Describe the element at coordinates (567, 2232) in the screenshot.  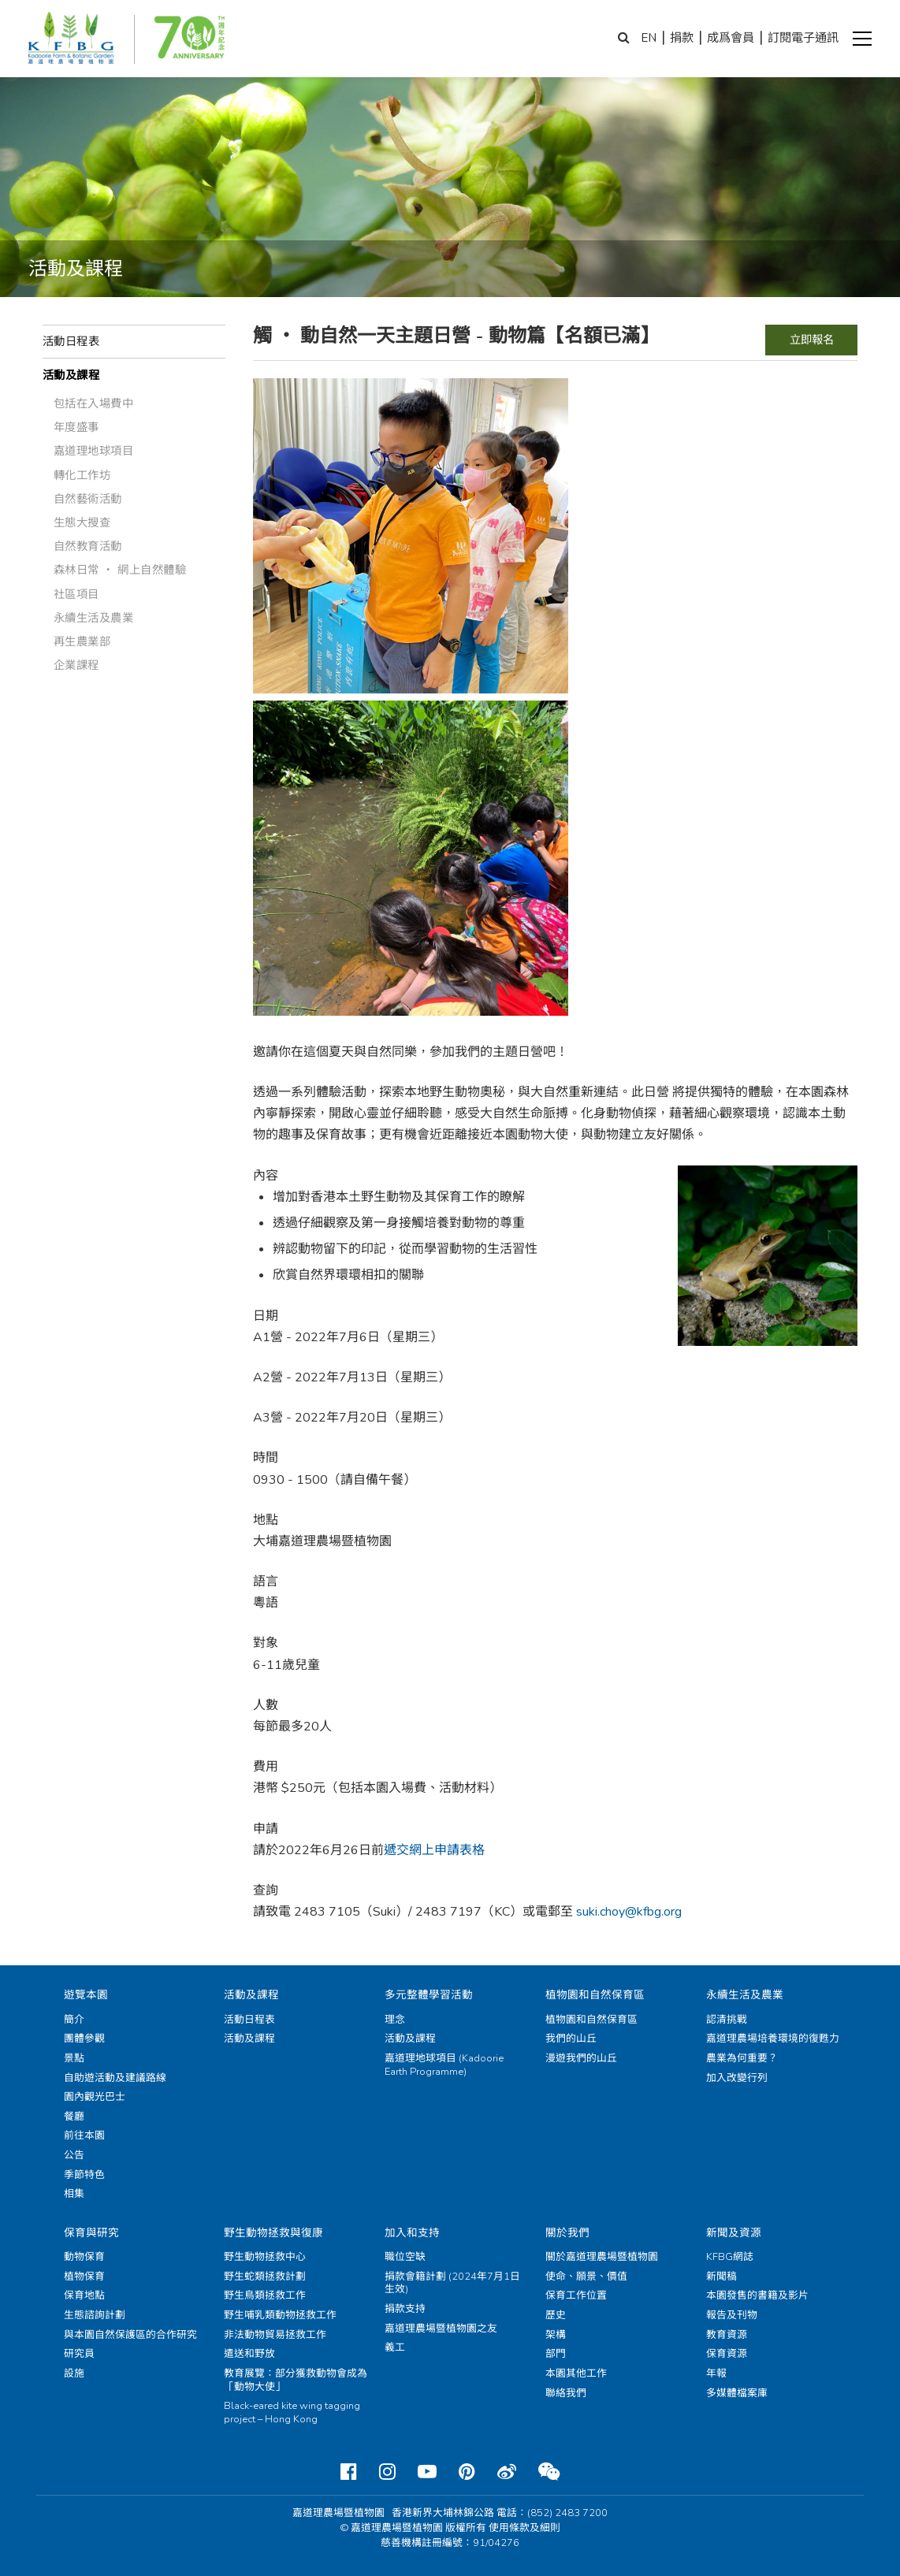
I see `關於我們` at that location.